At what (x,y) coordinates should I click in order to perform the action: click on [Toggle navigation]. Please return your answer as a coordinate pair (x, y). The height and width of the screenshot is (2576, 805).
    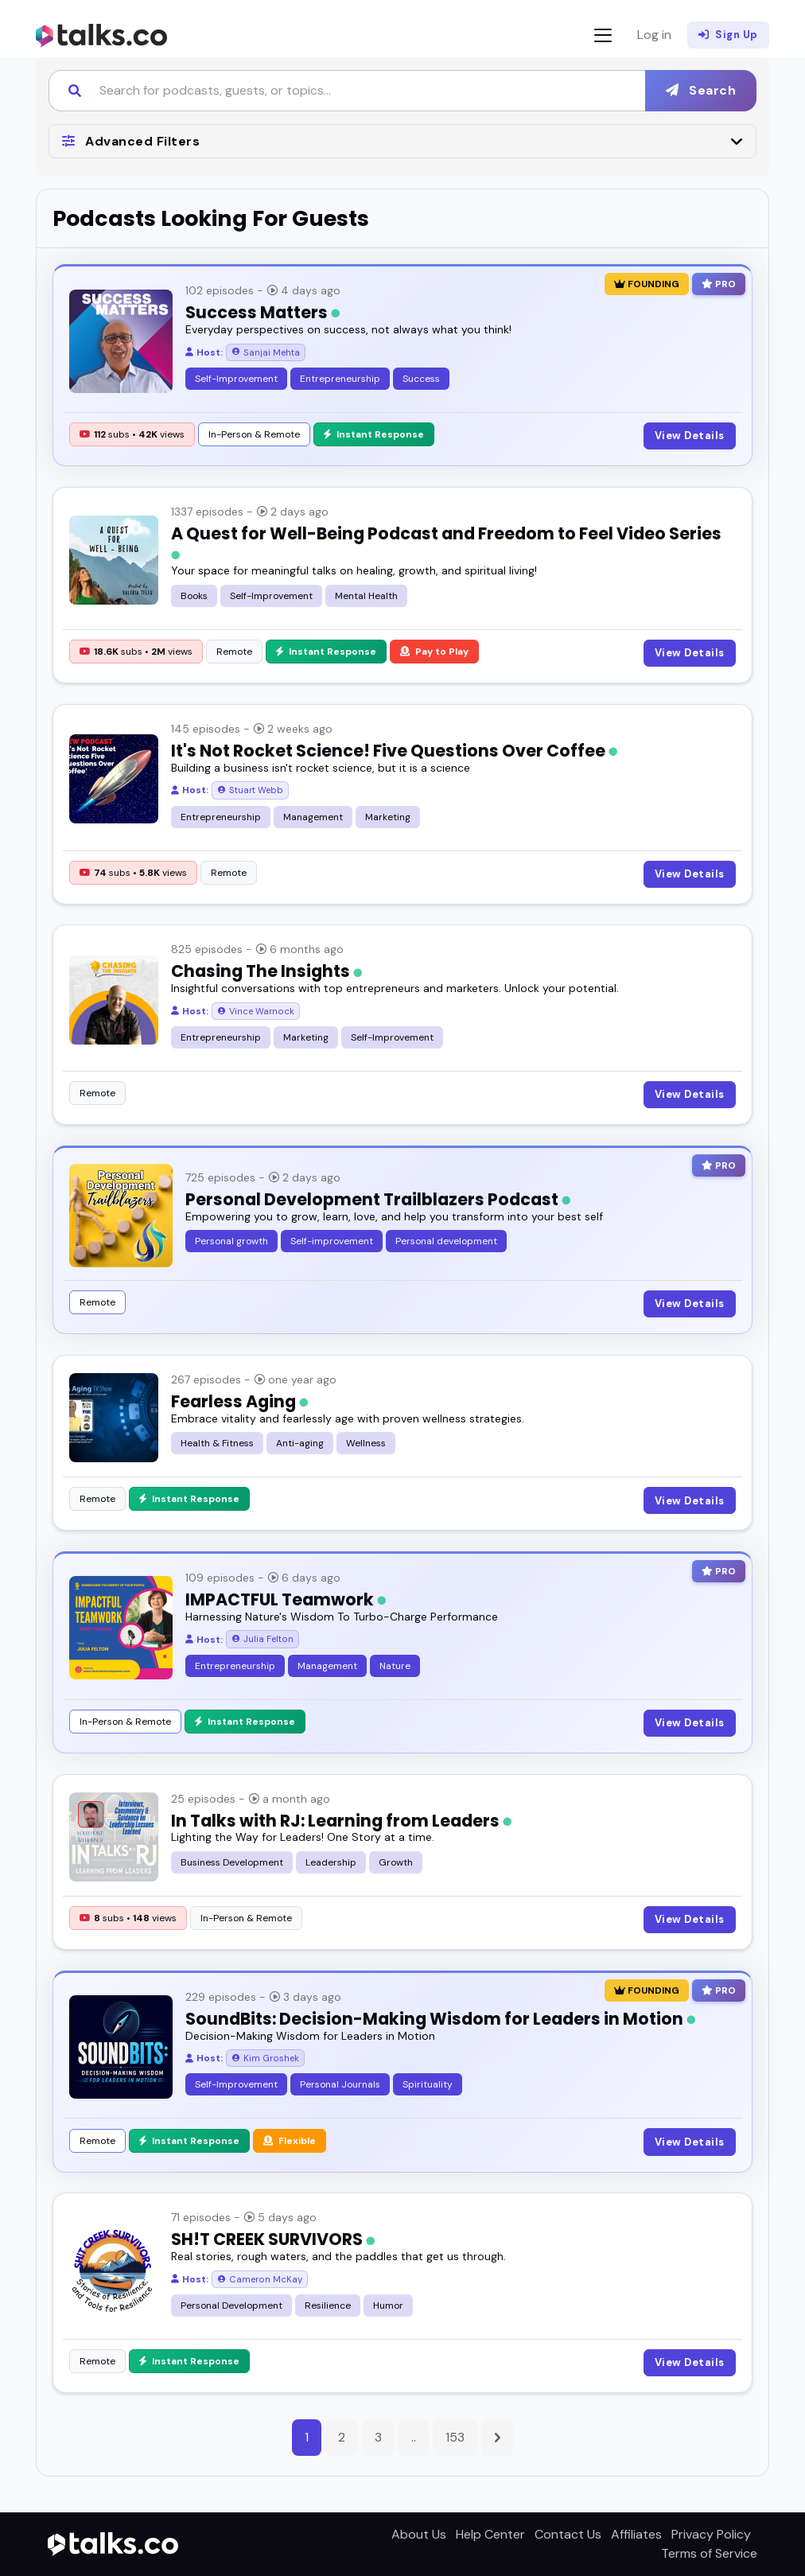
    Looking at the image, I should click on (603, 35).